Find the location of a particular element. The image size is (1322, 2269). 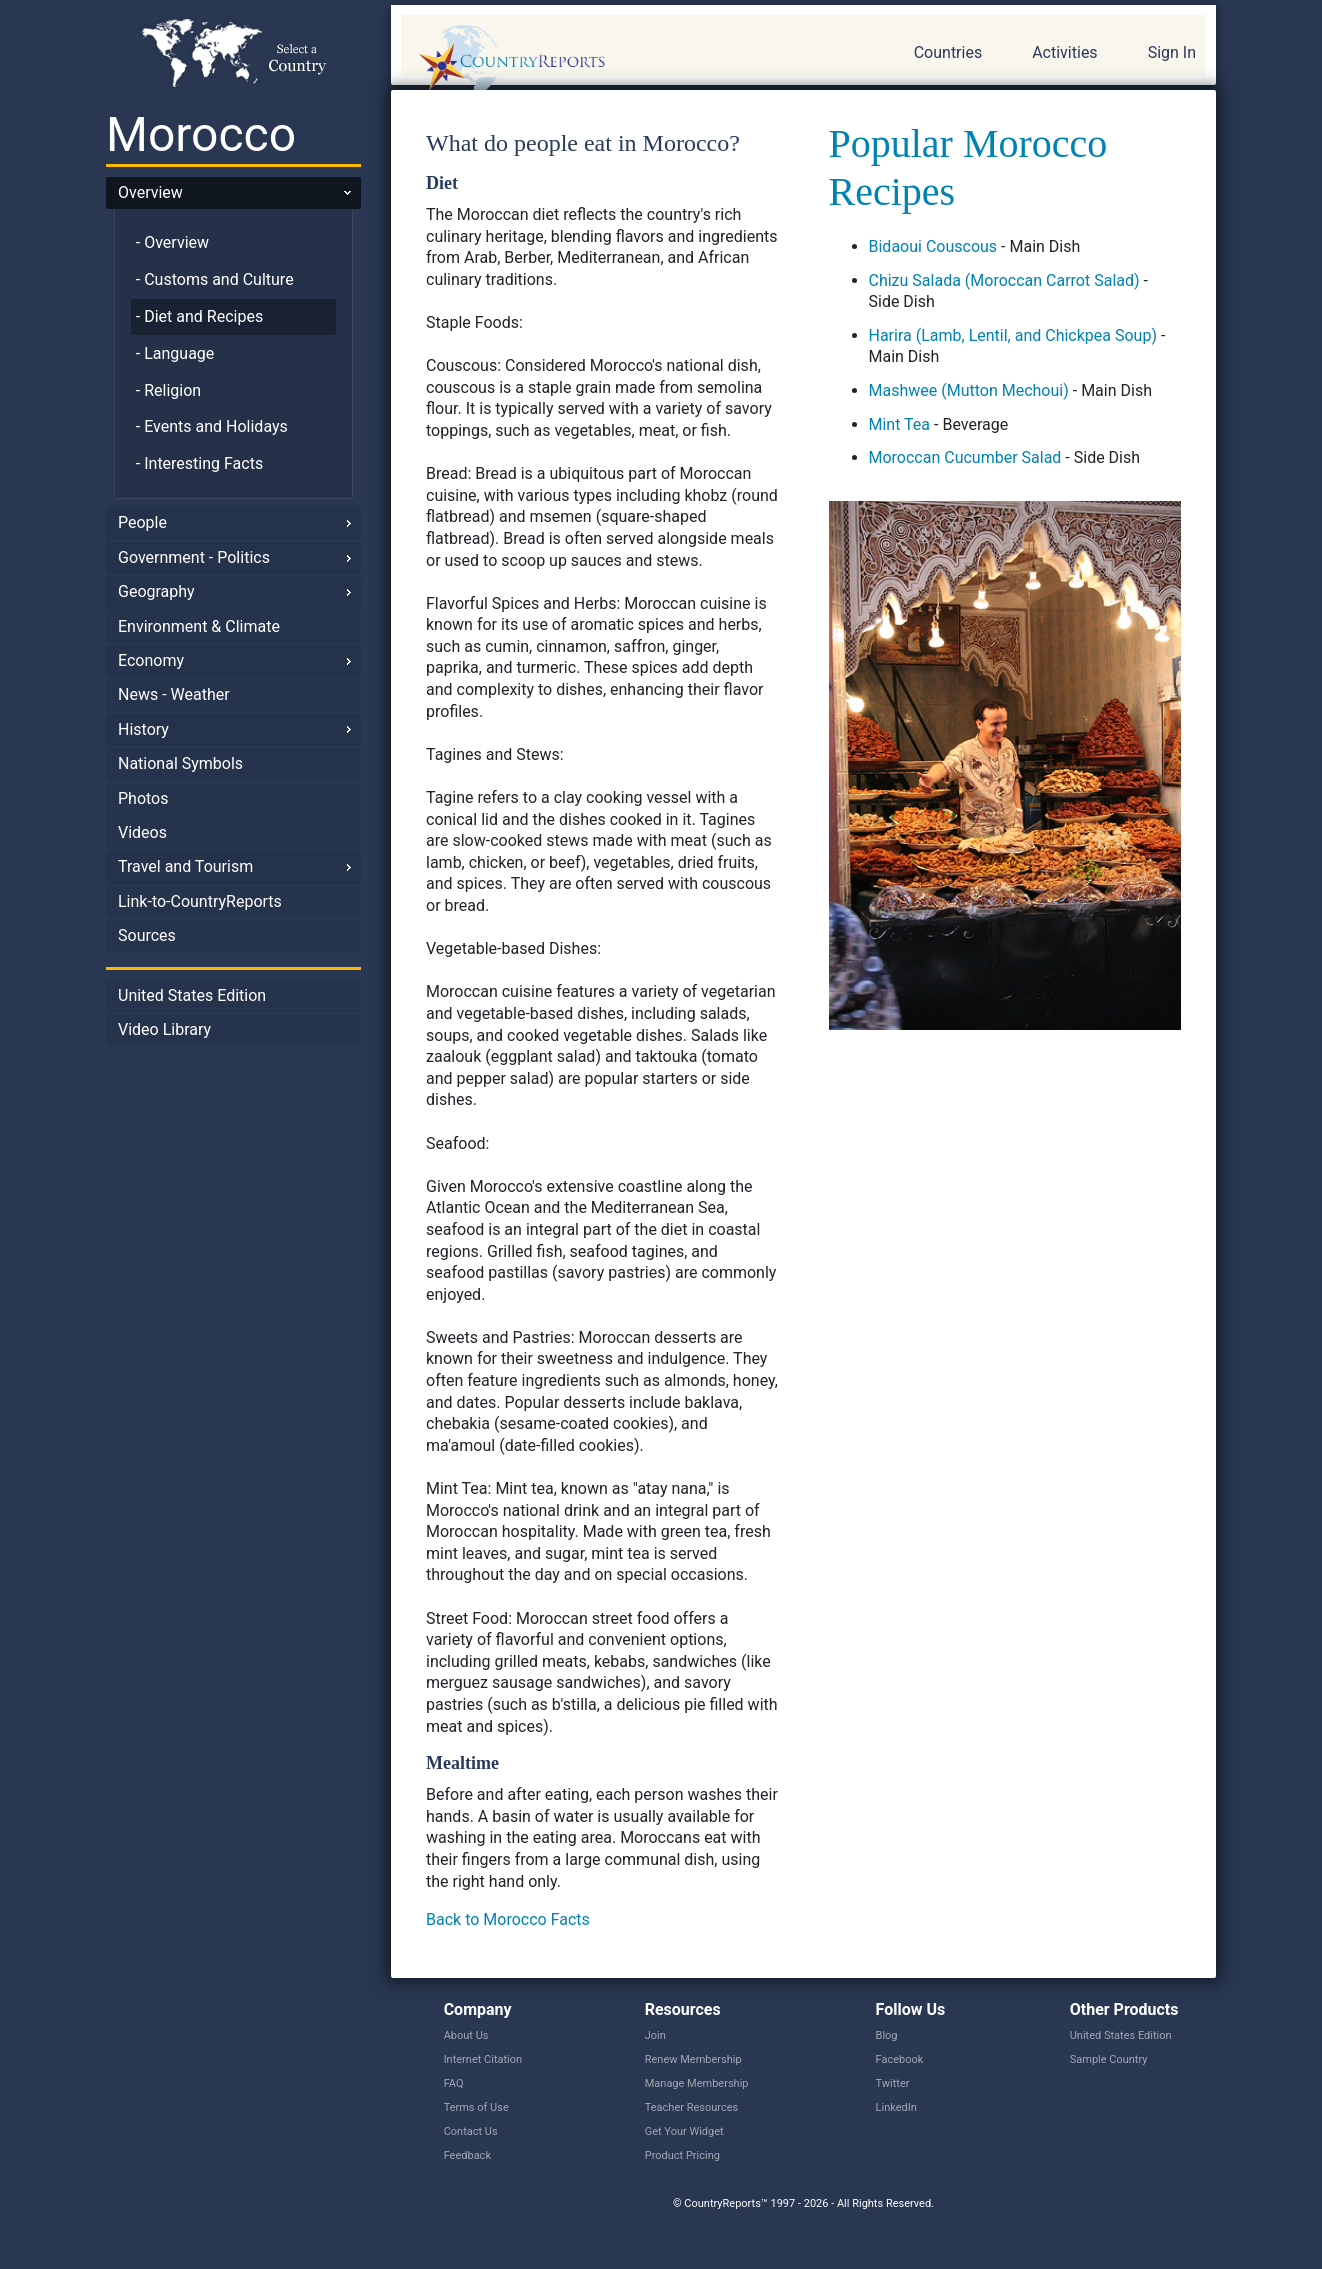

News - Weather is located at coordinates (174, 694).